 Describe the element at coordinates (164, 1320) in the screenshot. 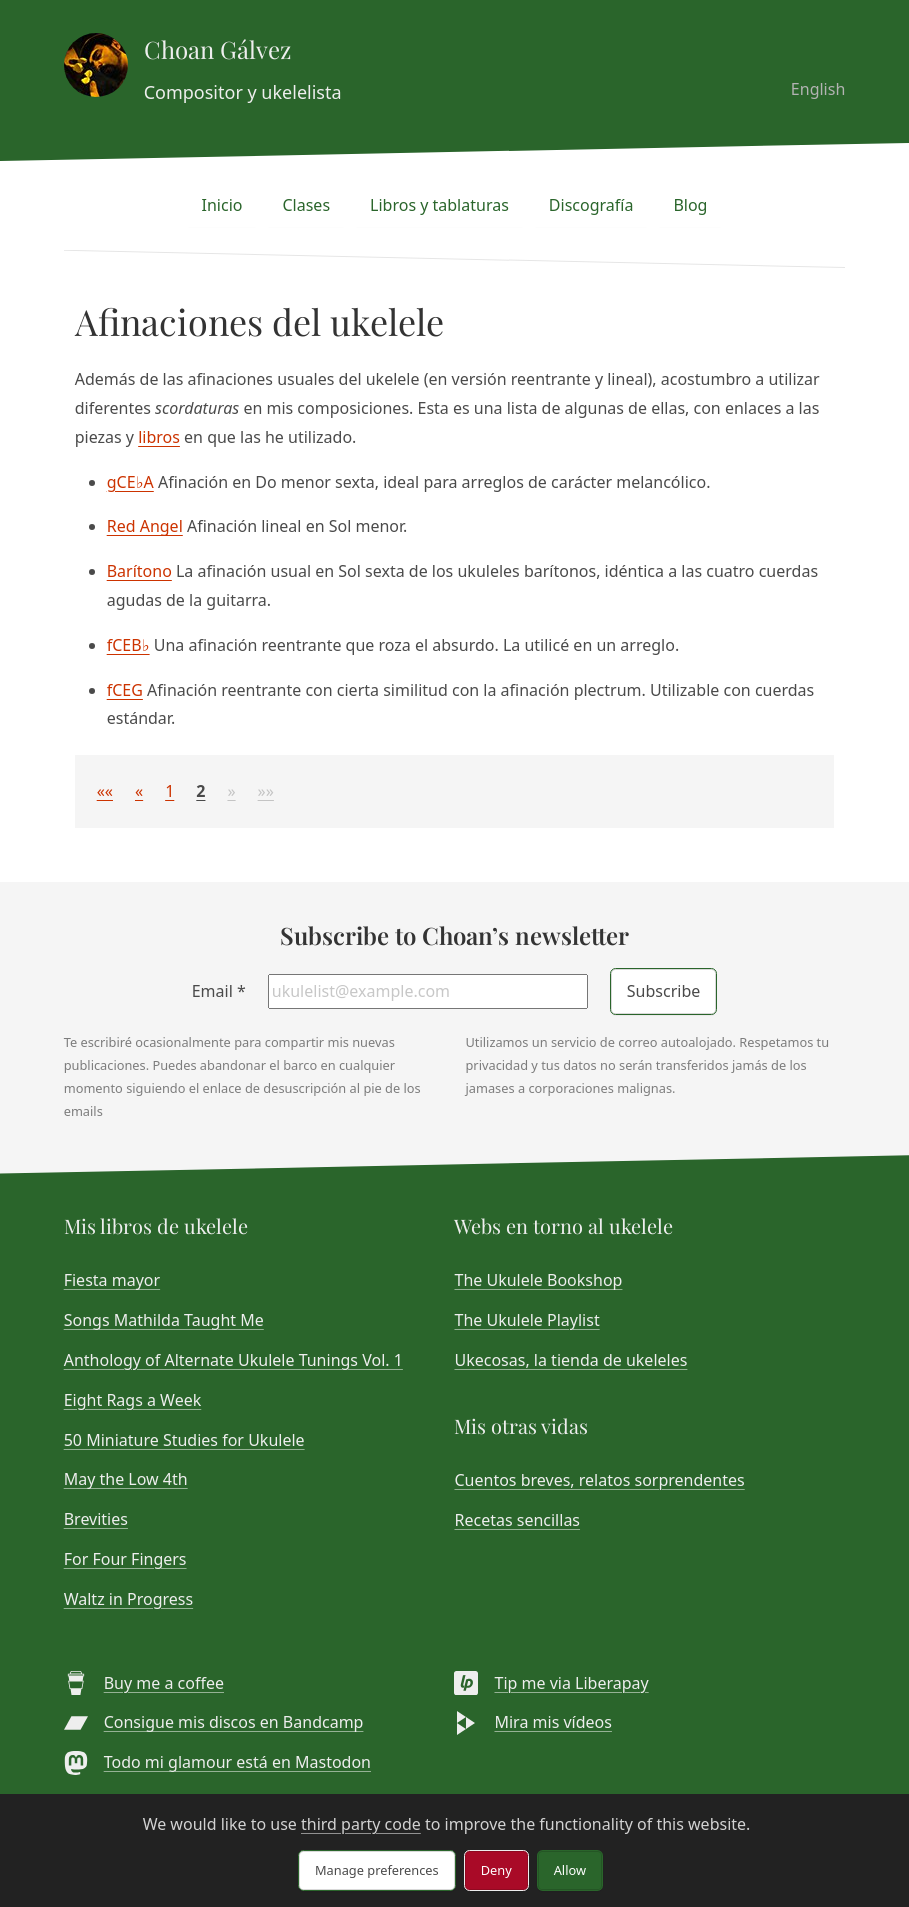

I see `Songs Mathilda Taught Me` at that location.